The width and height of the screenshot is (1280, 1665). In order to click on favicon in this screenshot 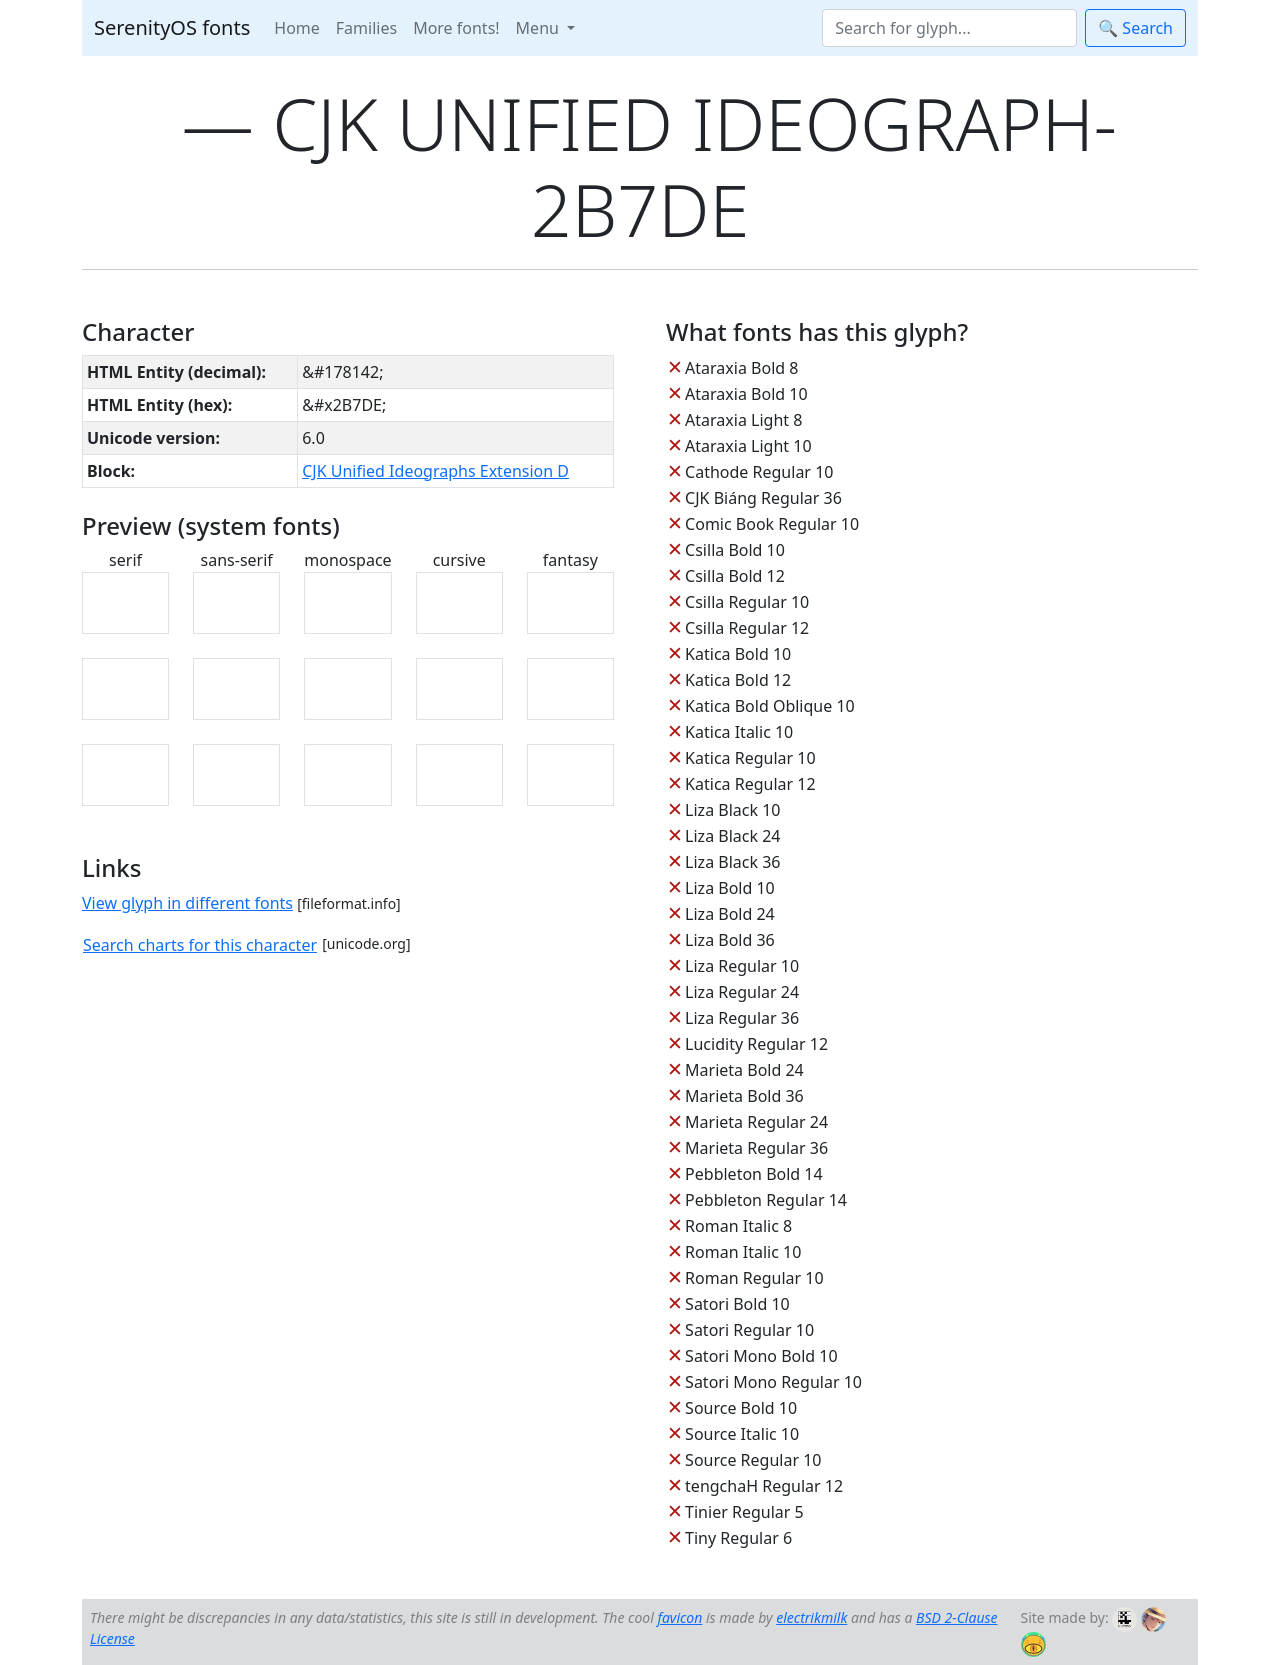, I will do `click(679, 1617)`.